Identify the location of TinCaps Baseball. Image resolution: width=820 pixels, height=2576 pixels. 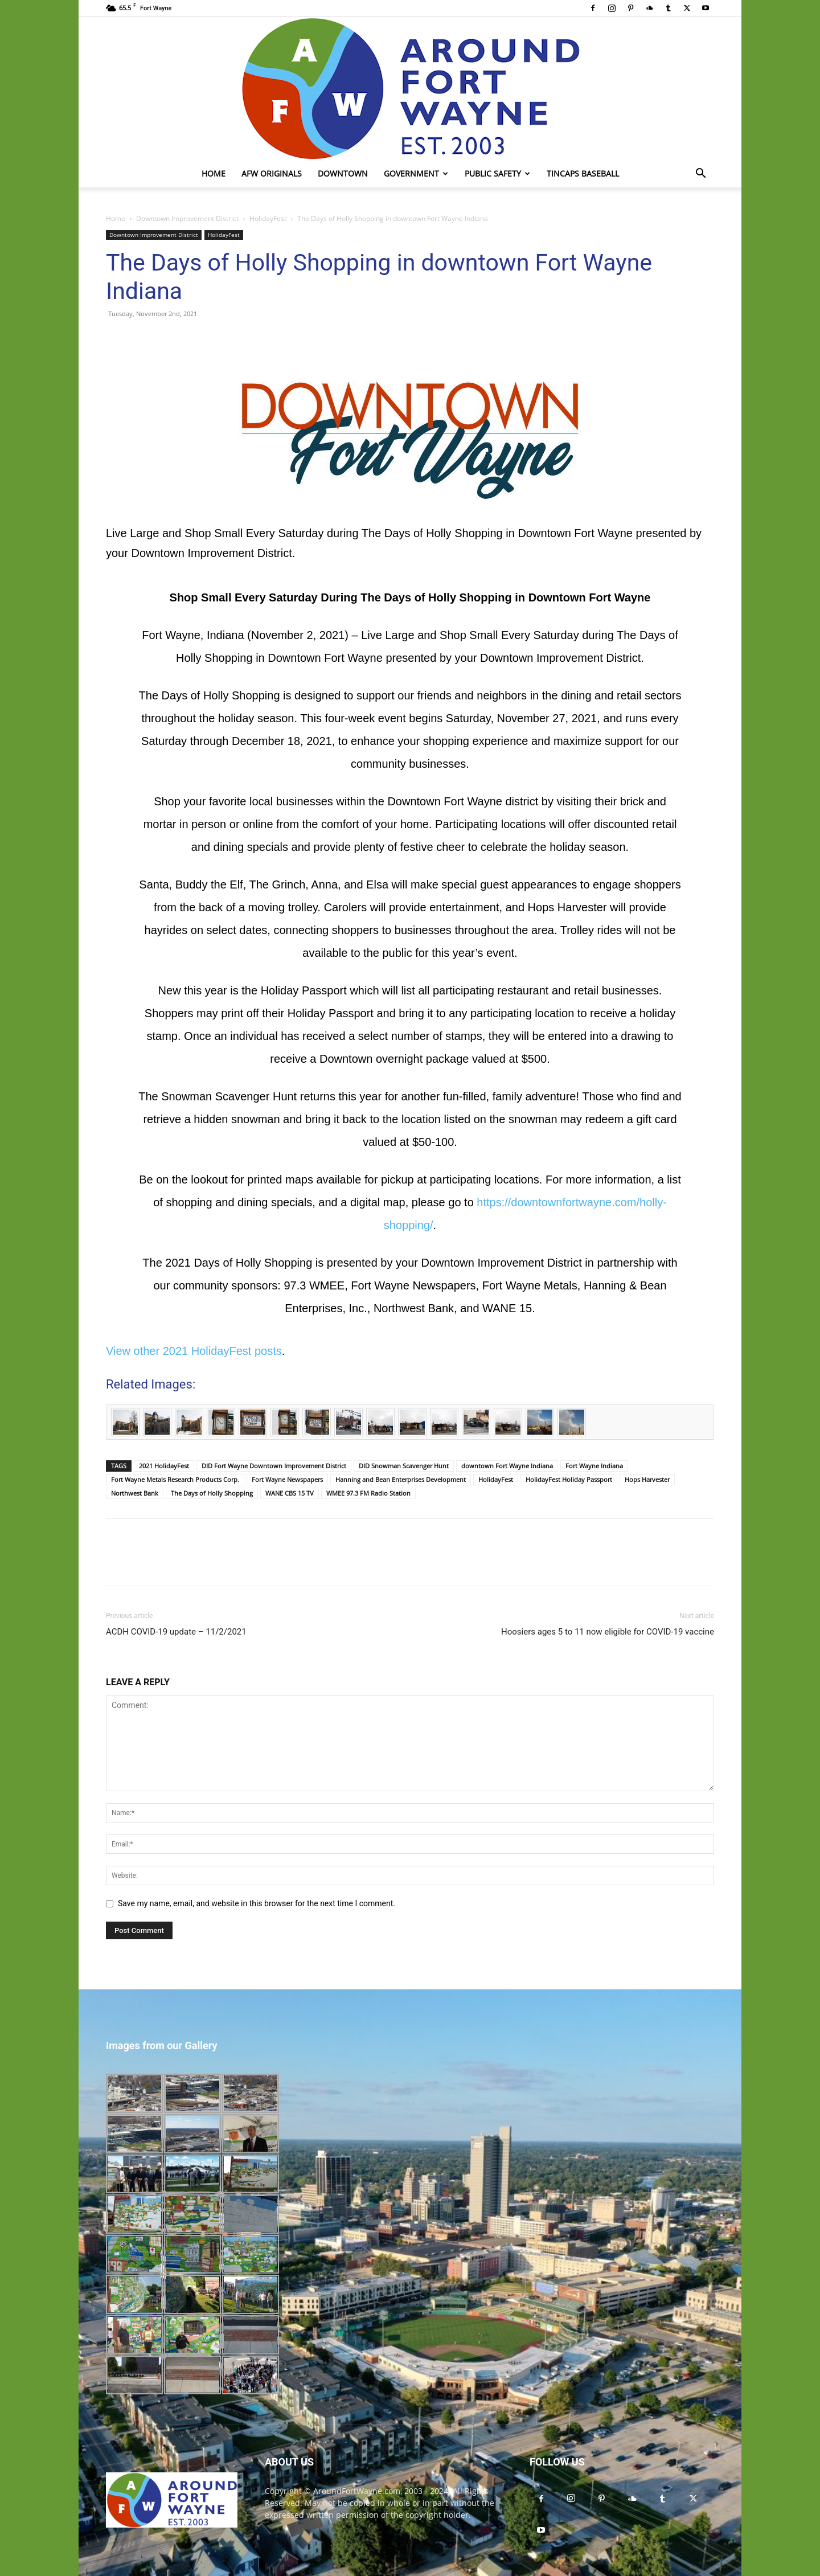
(583, 173).